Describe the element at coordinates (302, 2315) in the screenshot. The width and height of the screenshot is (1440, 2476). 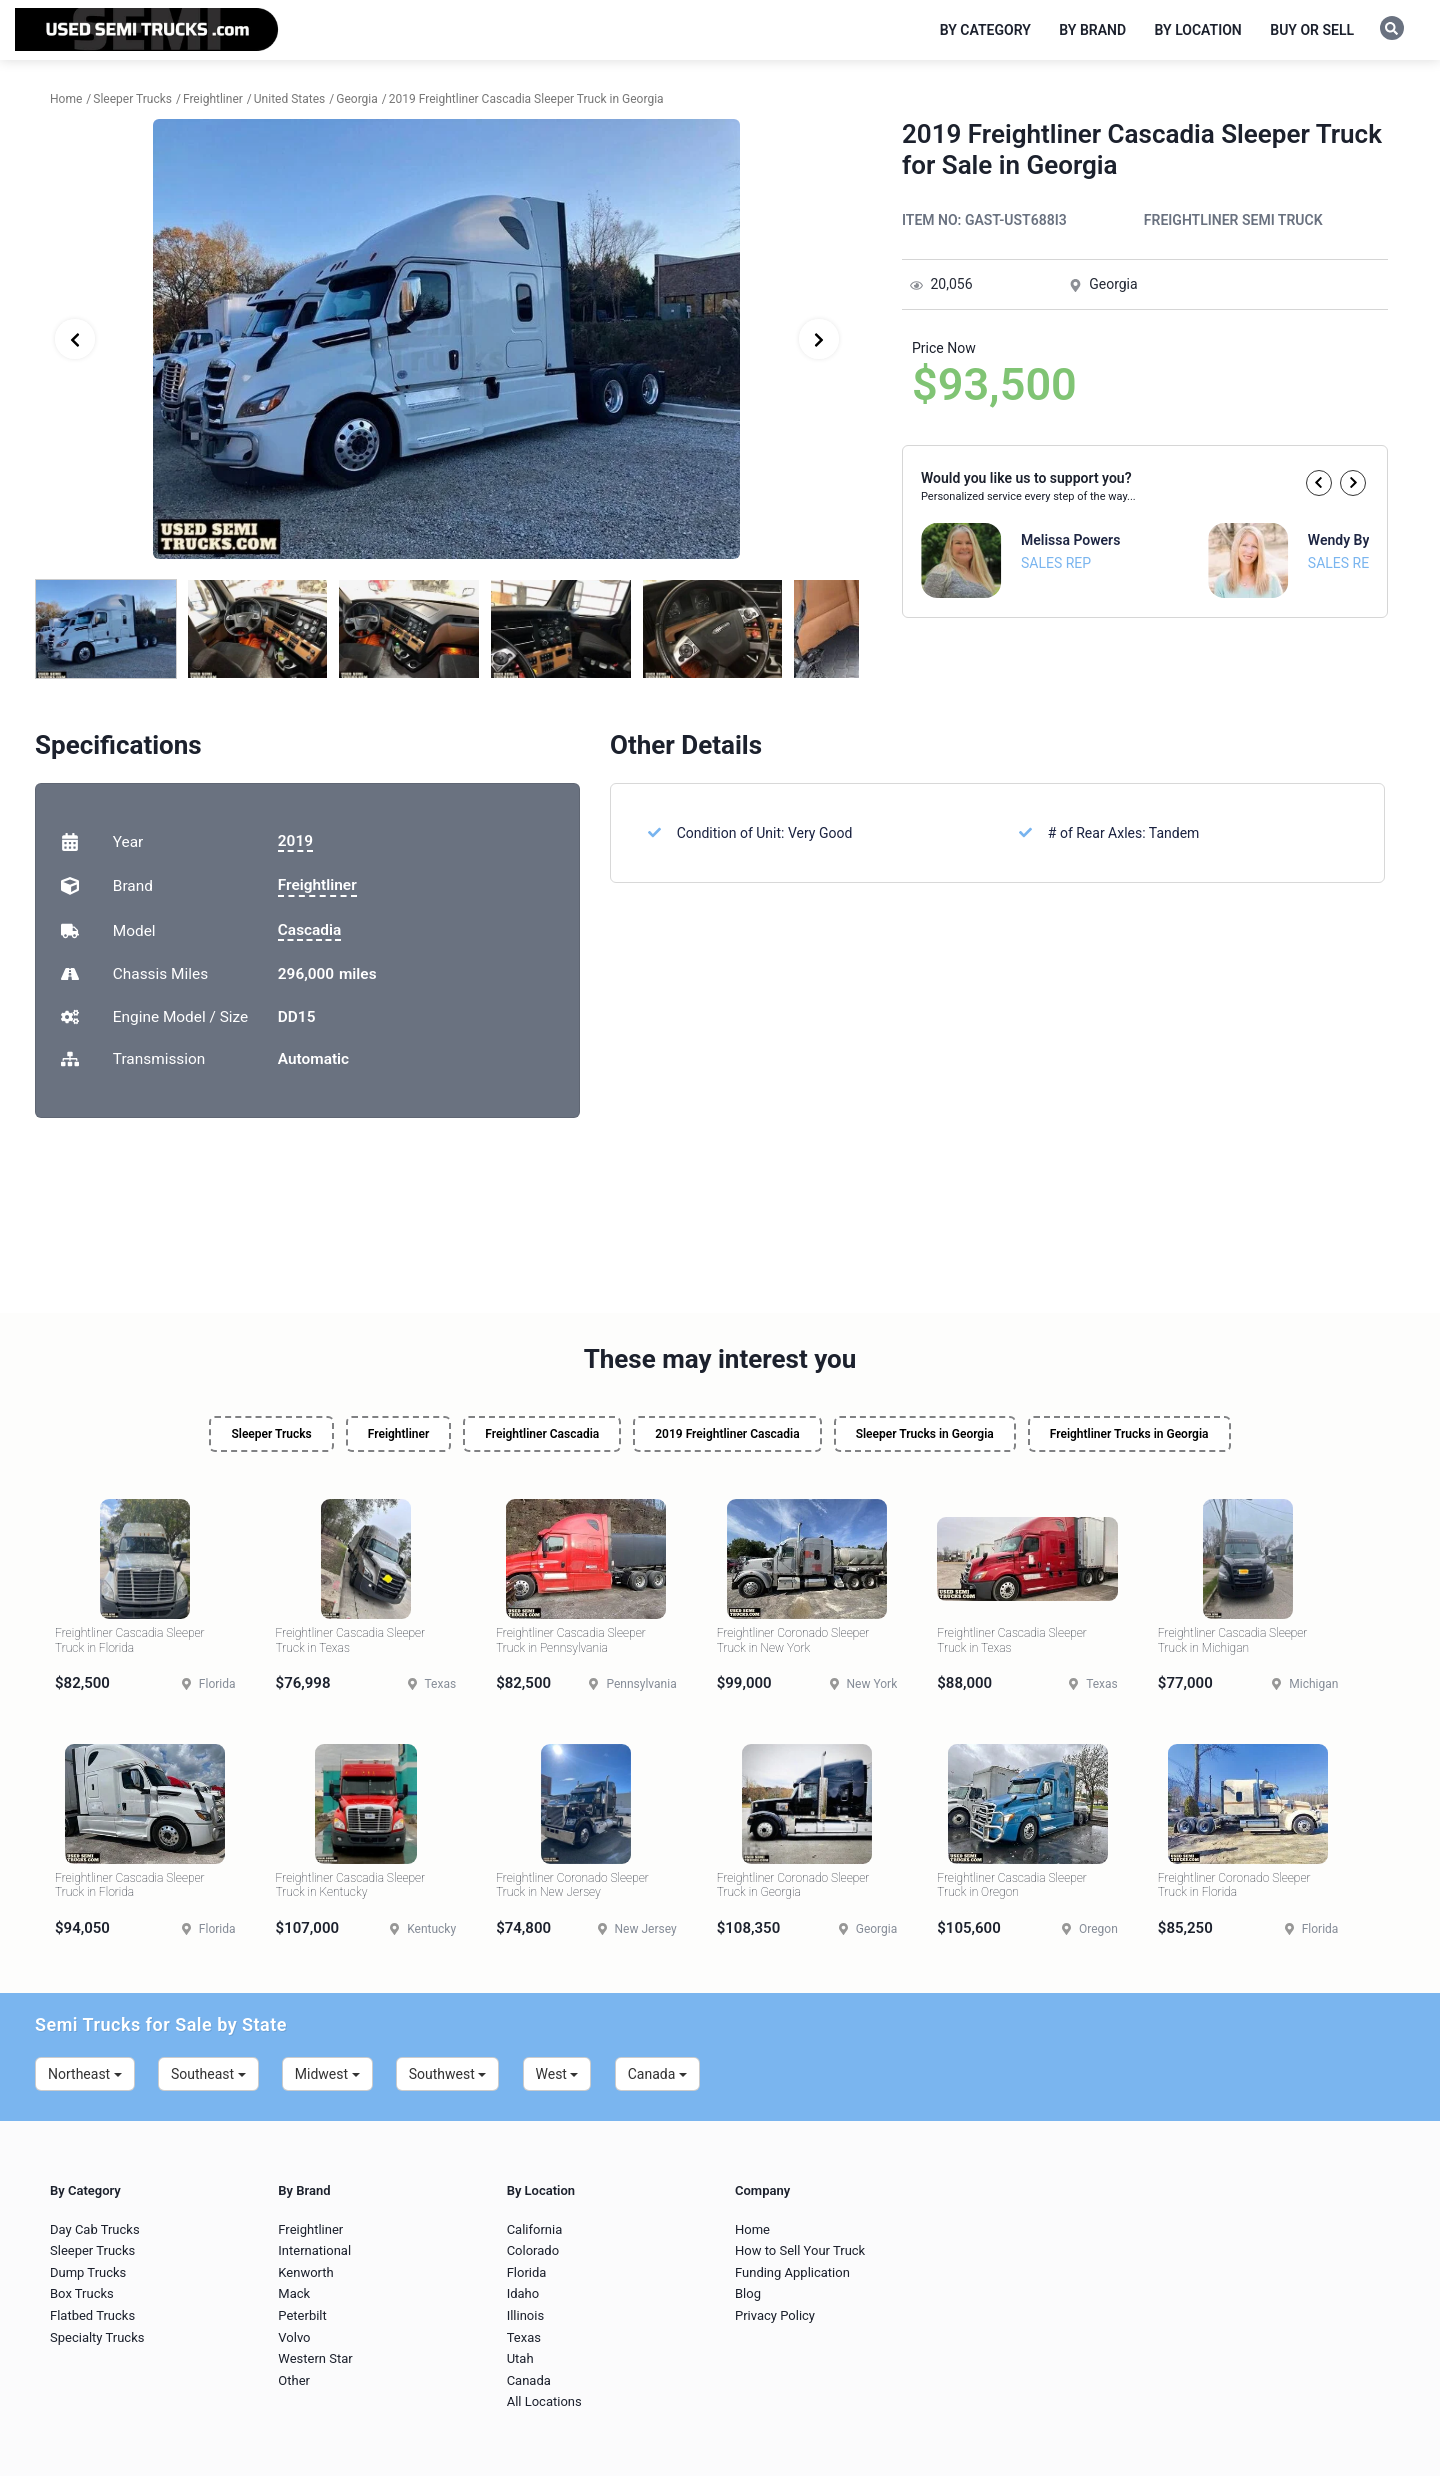
I see `Peterbilt` at that location.